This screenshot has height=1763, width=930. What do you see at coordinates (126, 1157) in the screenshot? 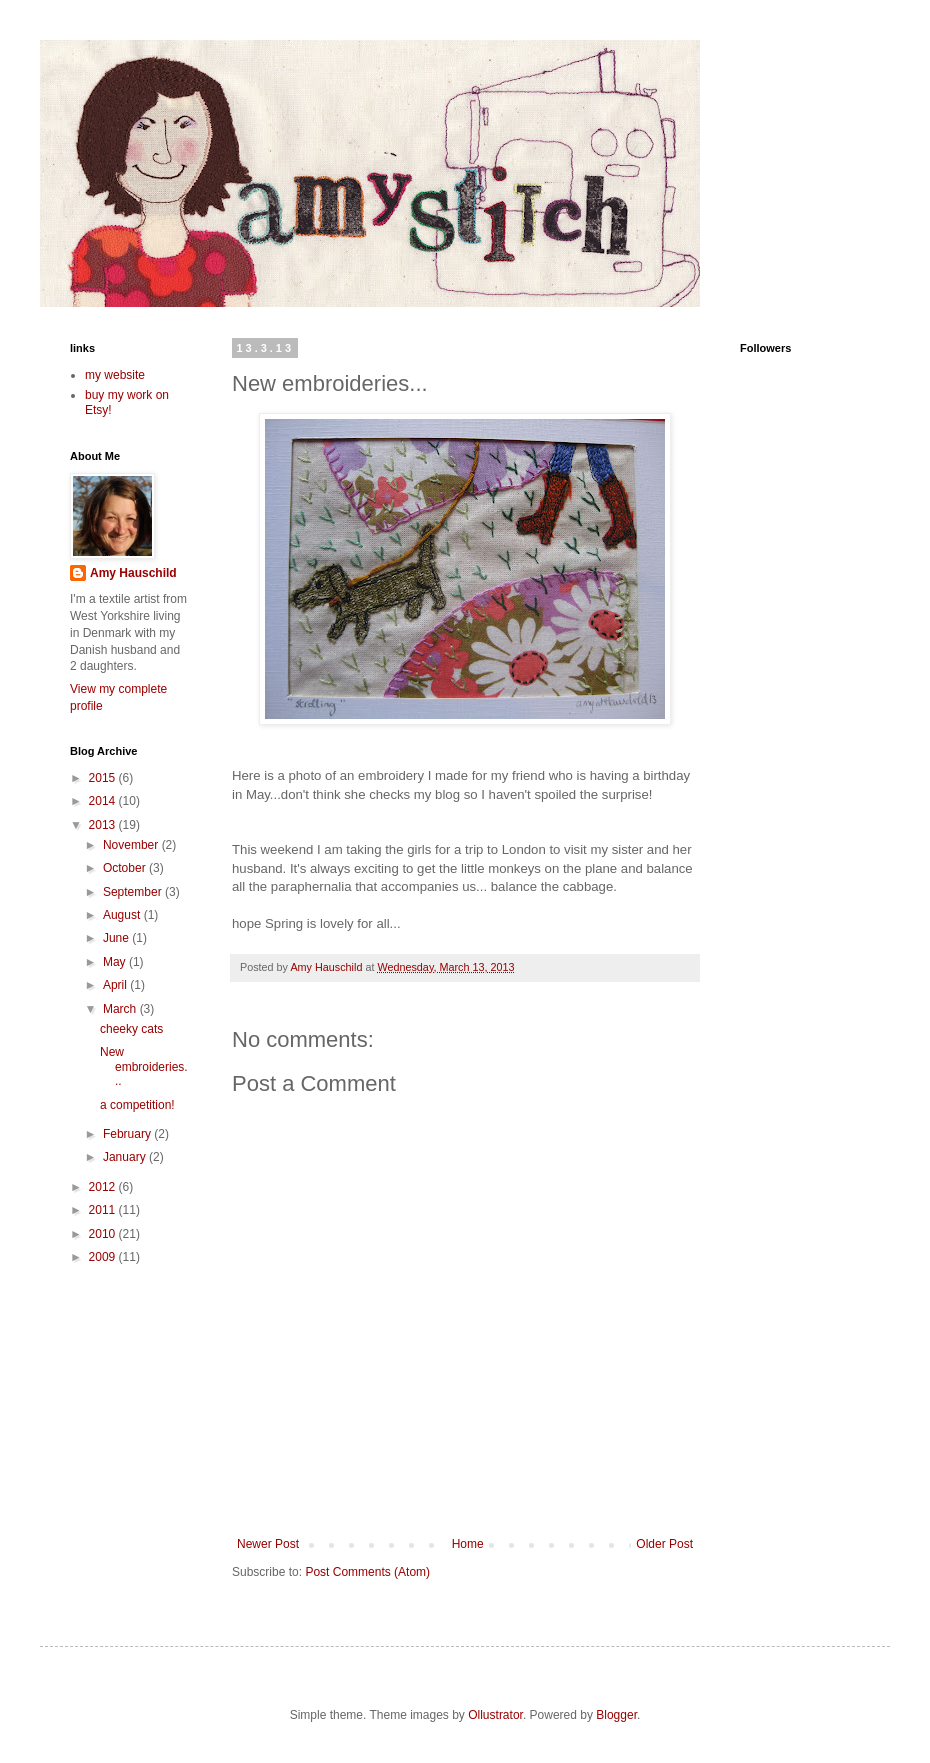
I see `January` at bounding box center [126, 1157].